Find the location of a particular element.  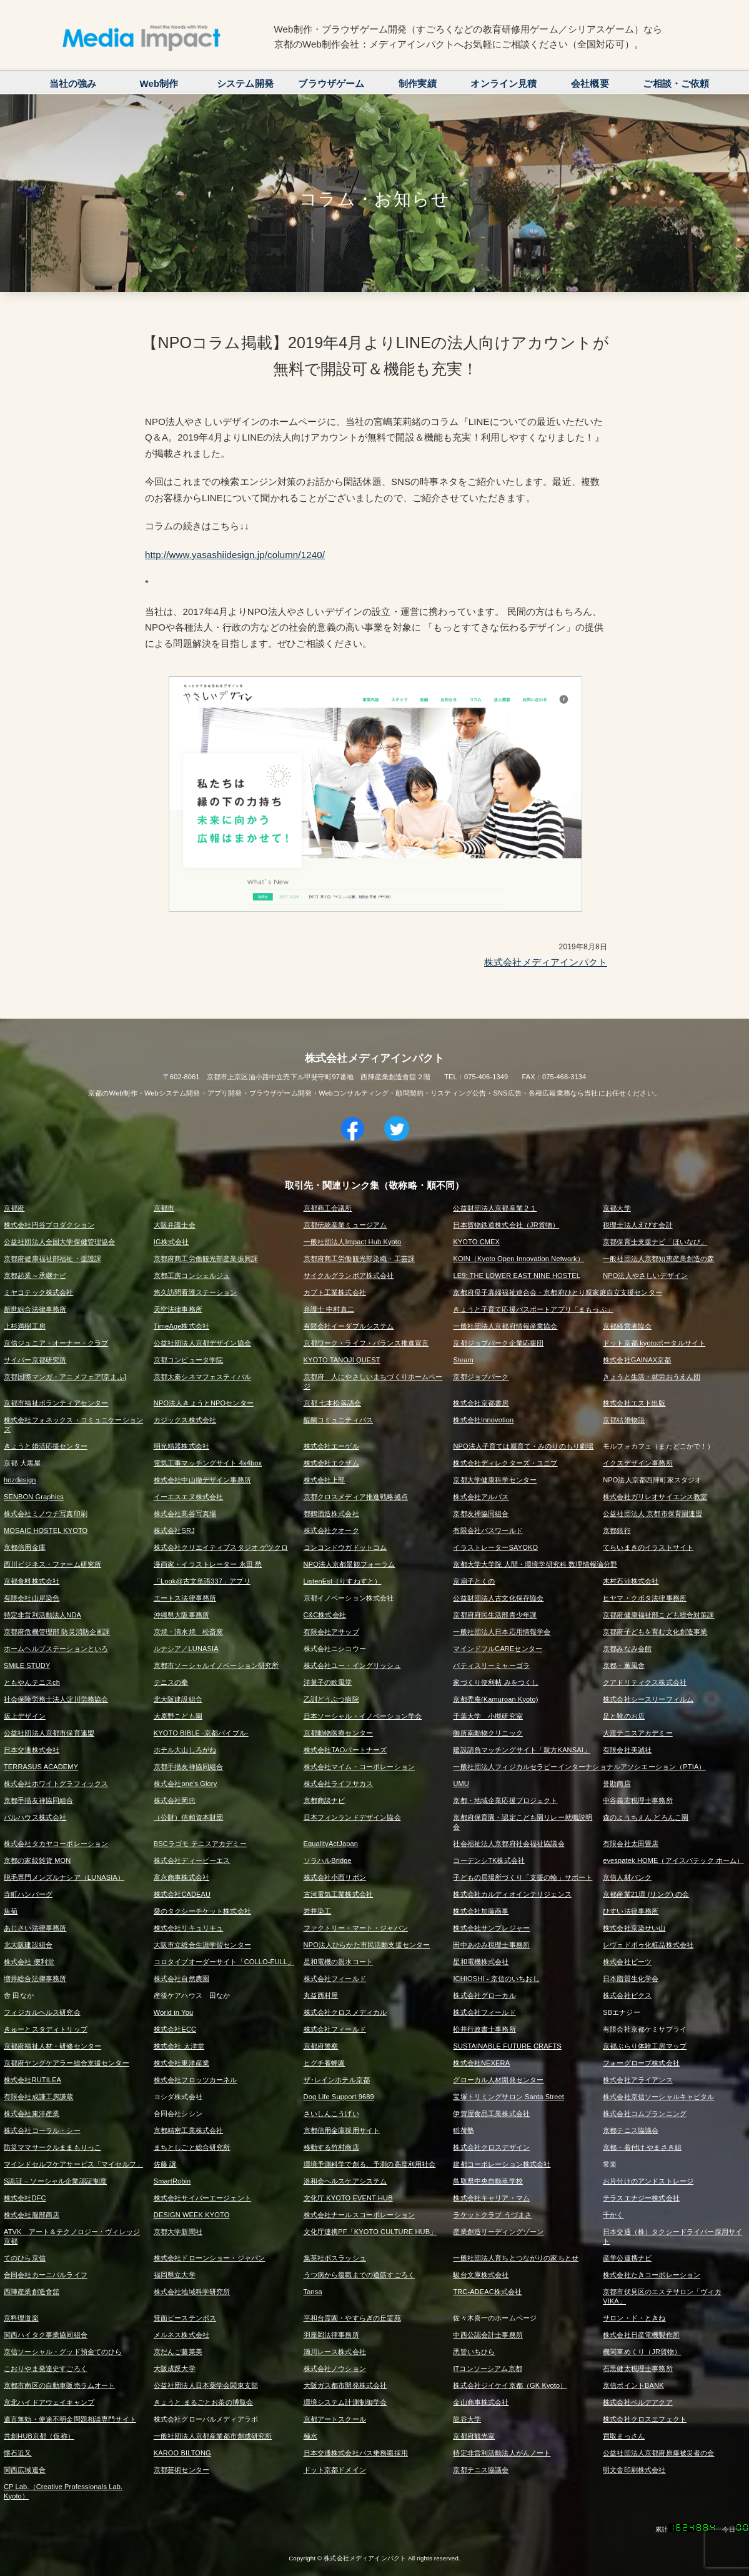

北大阪建設組合 is located at coordinates (178, 1699).